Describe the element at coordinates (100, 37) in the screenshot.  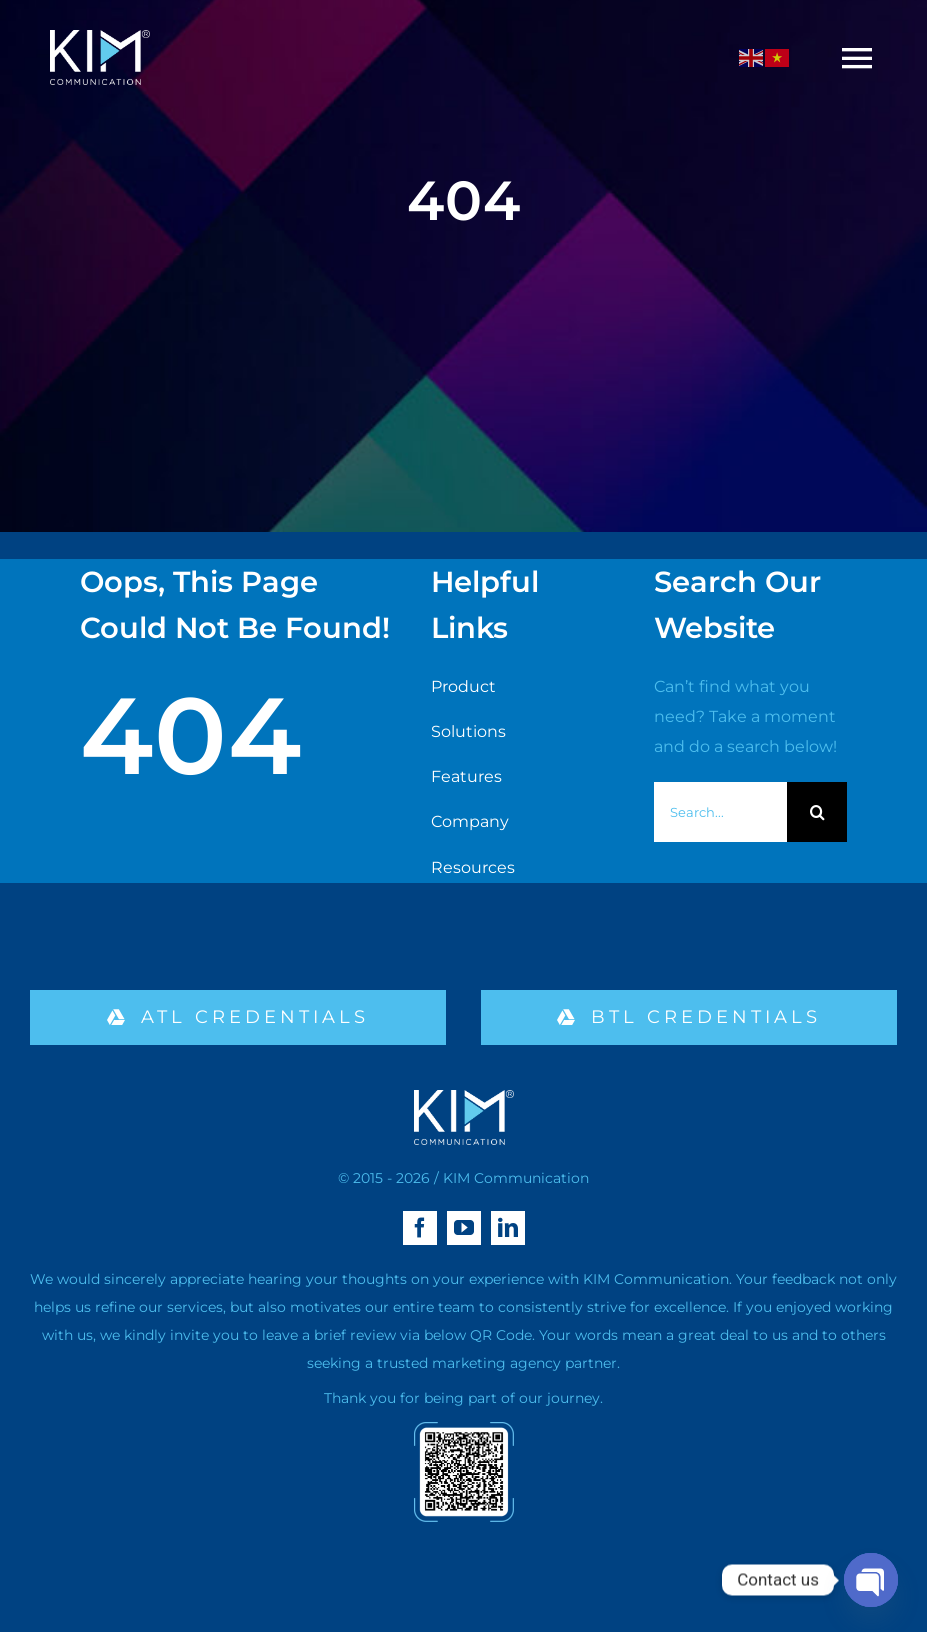
I see `[logo kim aa-04 (1)]` at that location.